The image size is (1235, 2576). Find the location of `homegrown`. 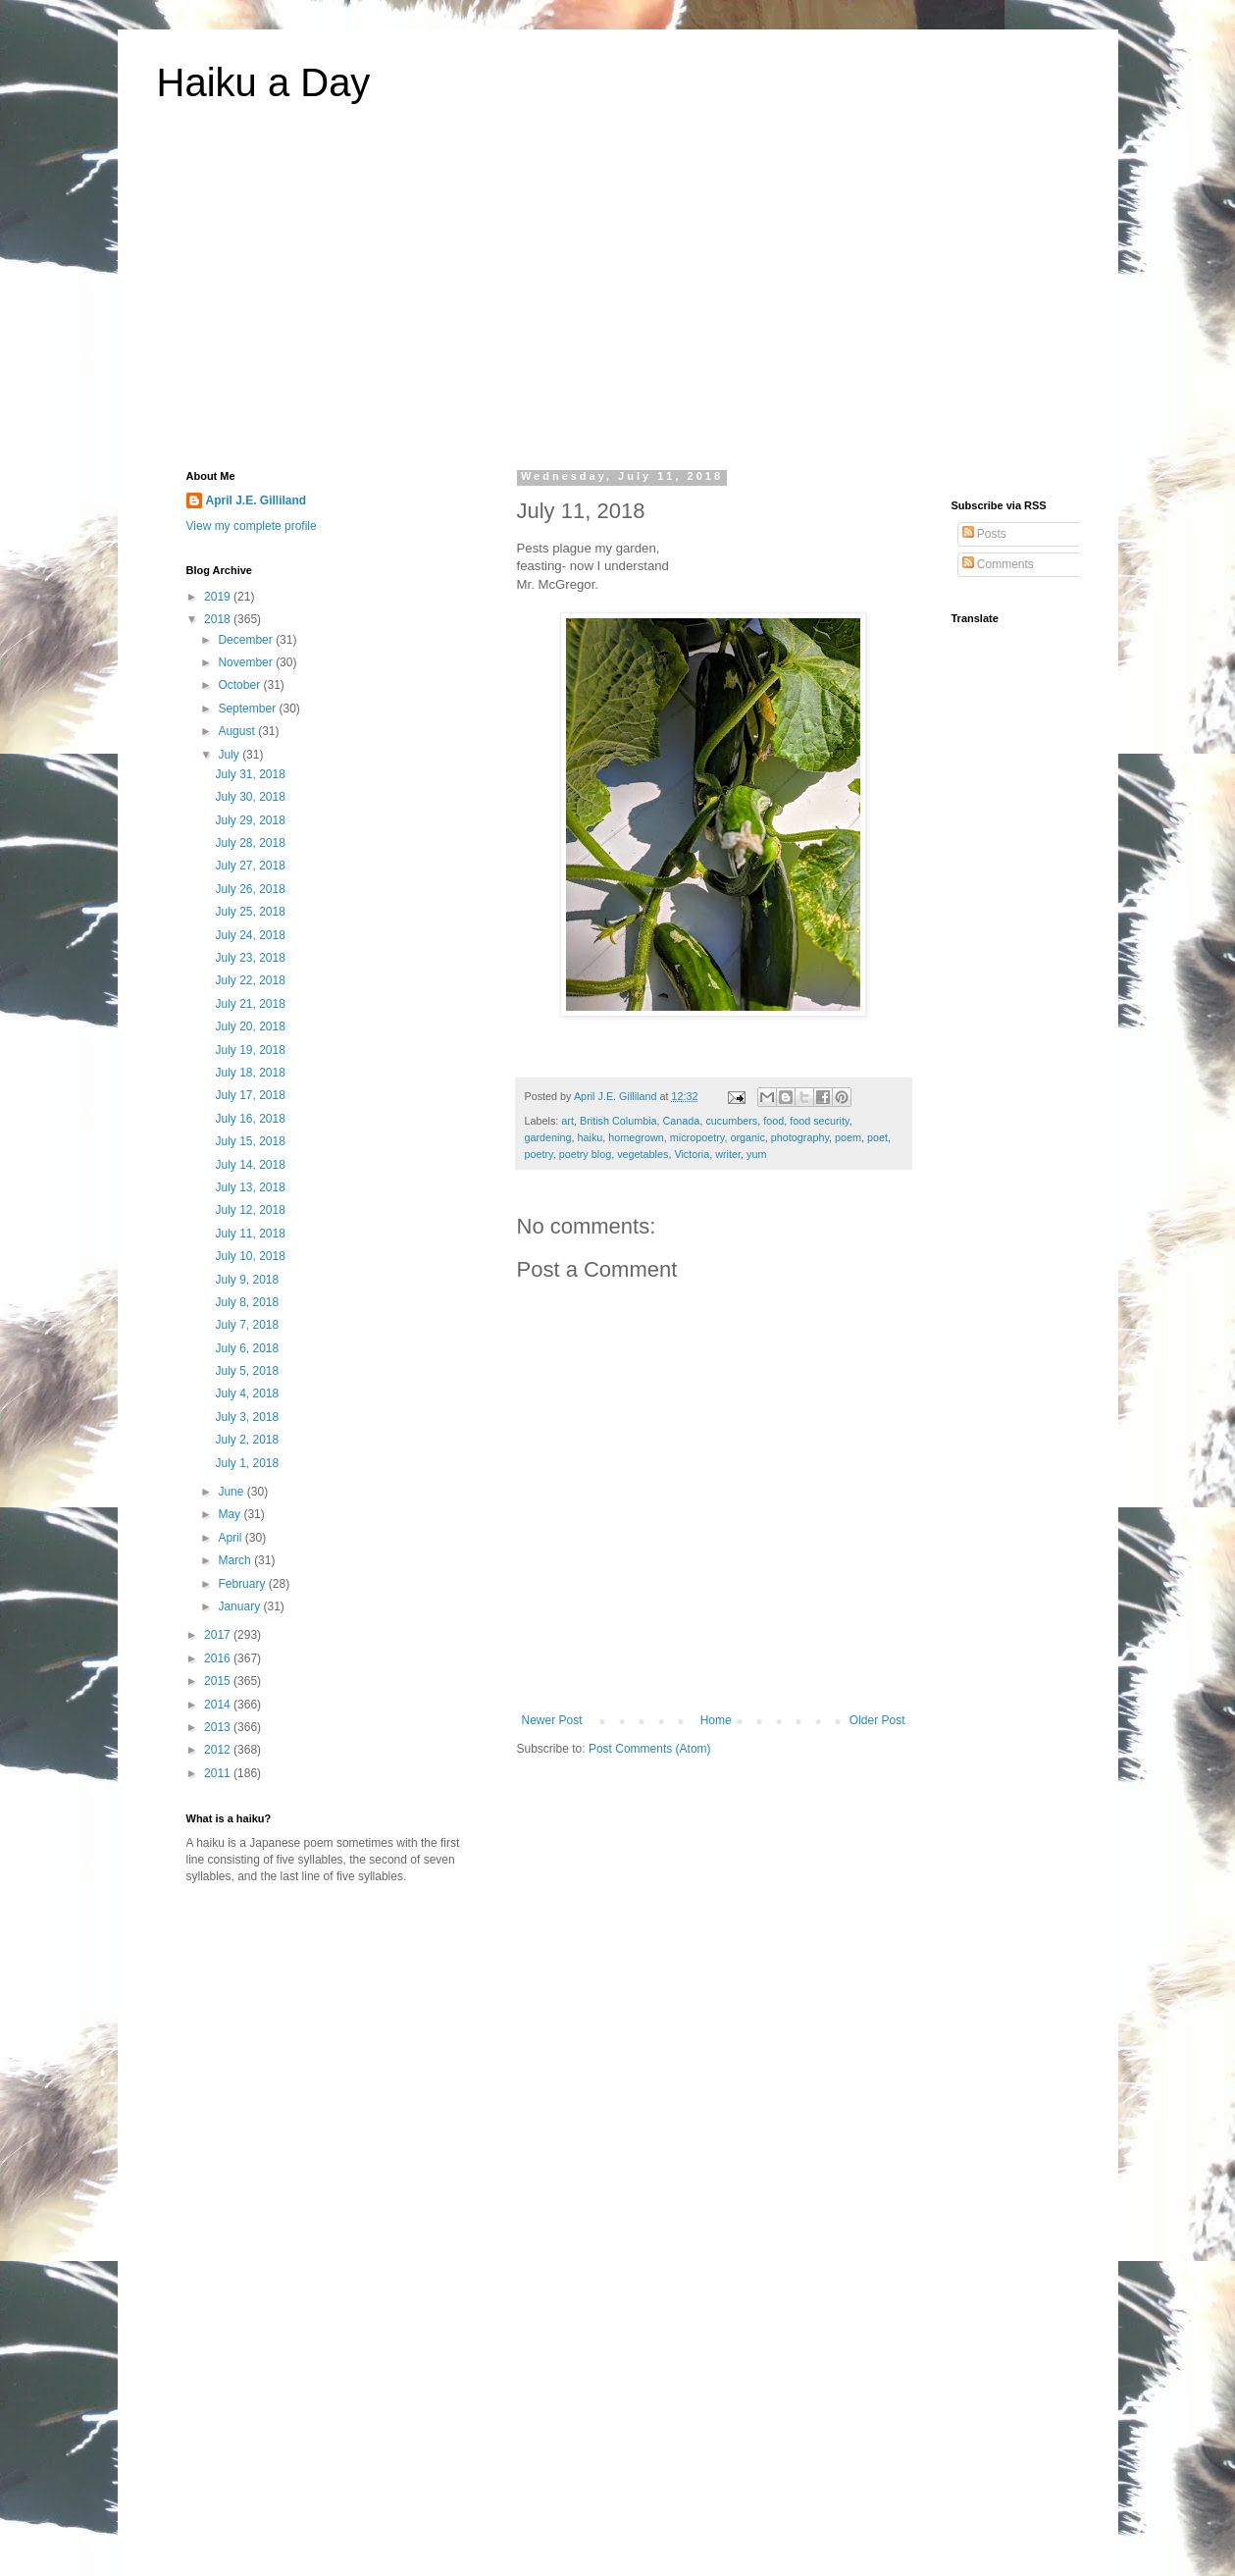

homegrown is located at coordinates (635, 1137).